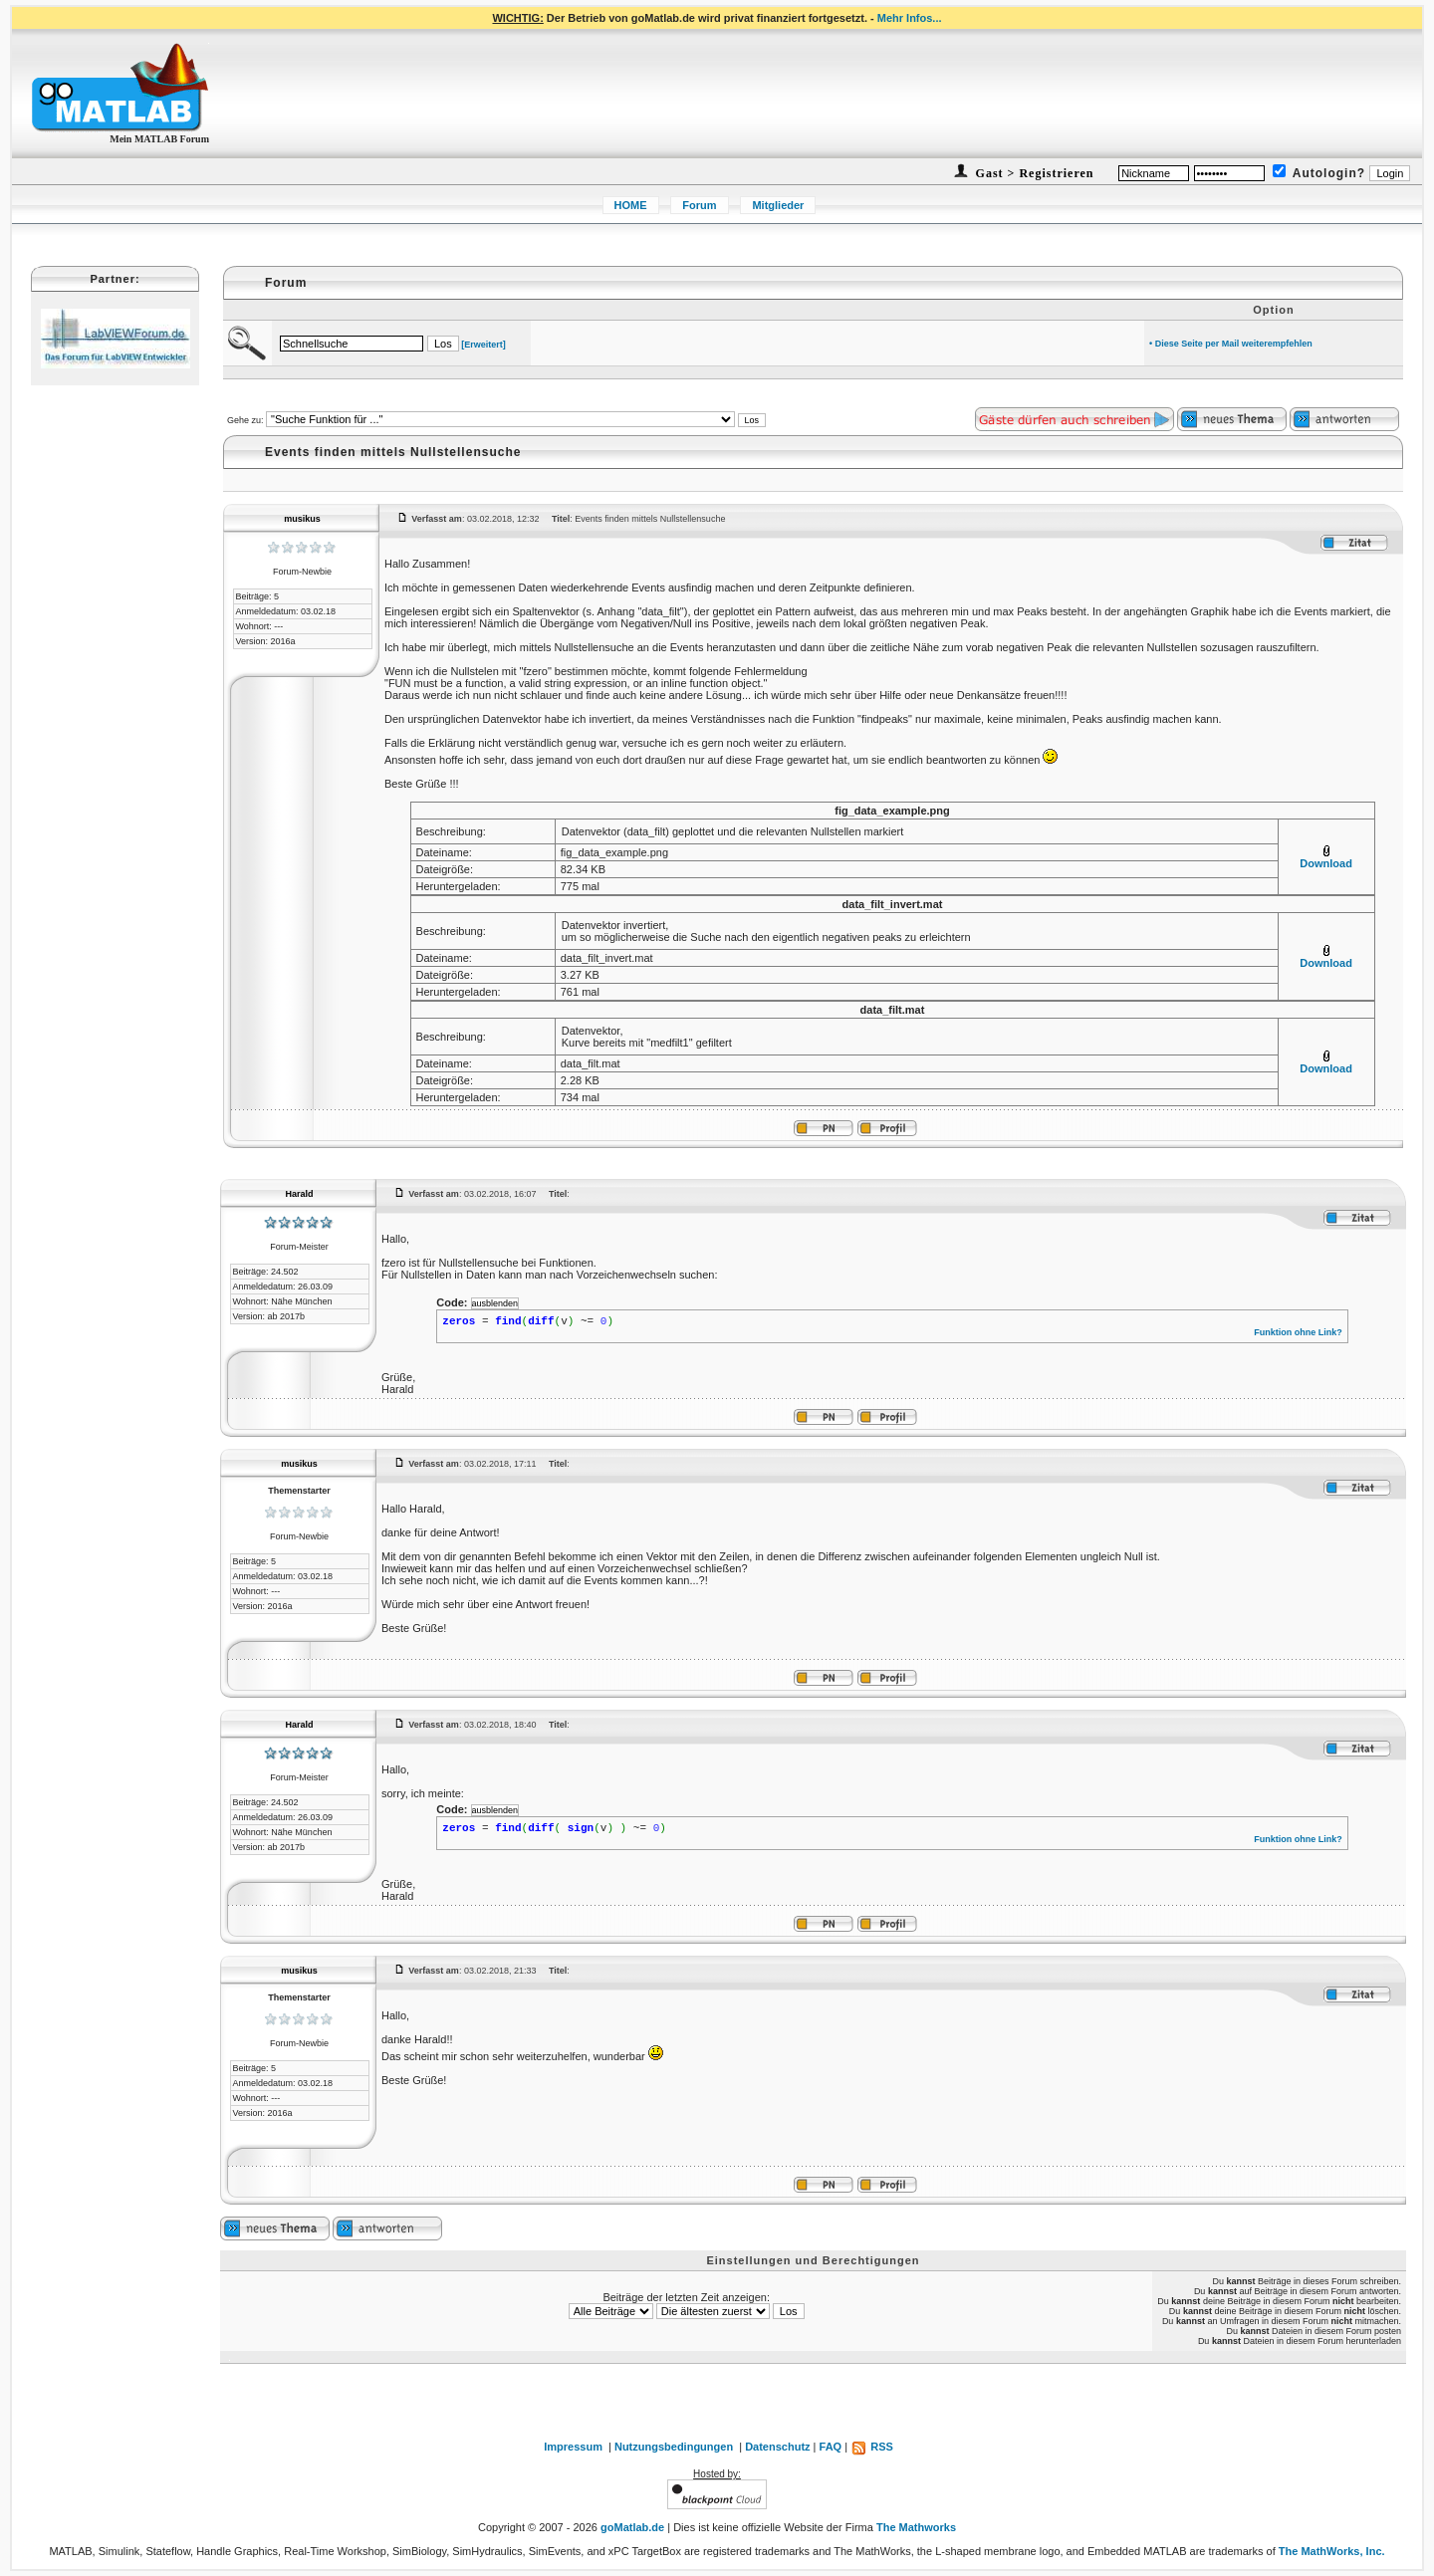 The width and height of the screenshot is (1434, 2576). I want to click on • Diese Seite per Mail weiterempfehlen, so click(1231, 344).